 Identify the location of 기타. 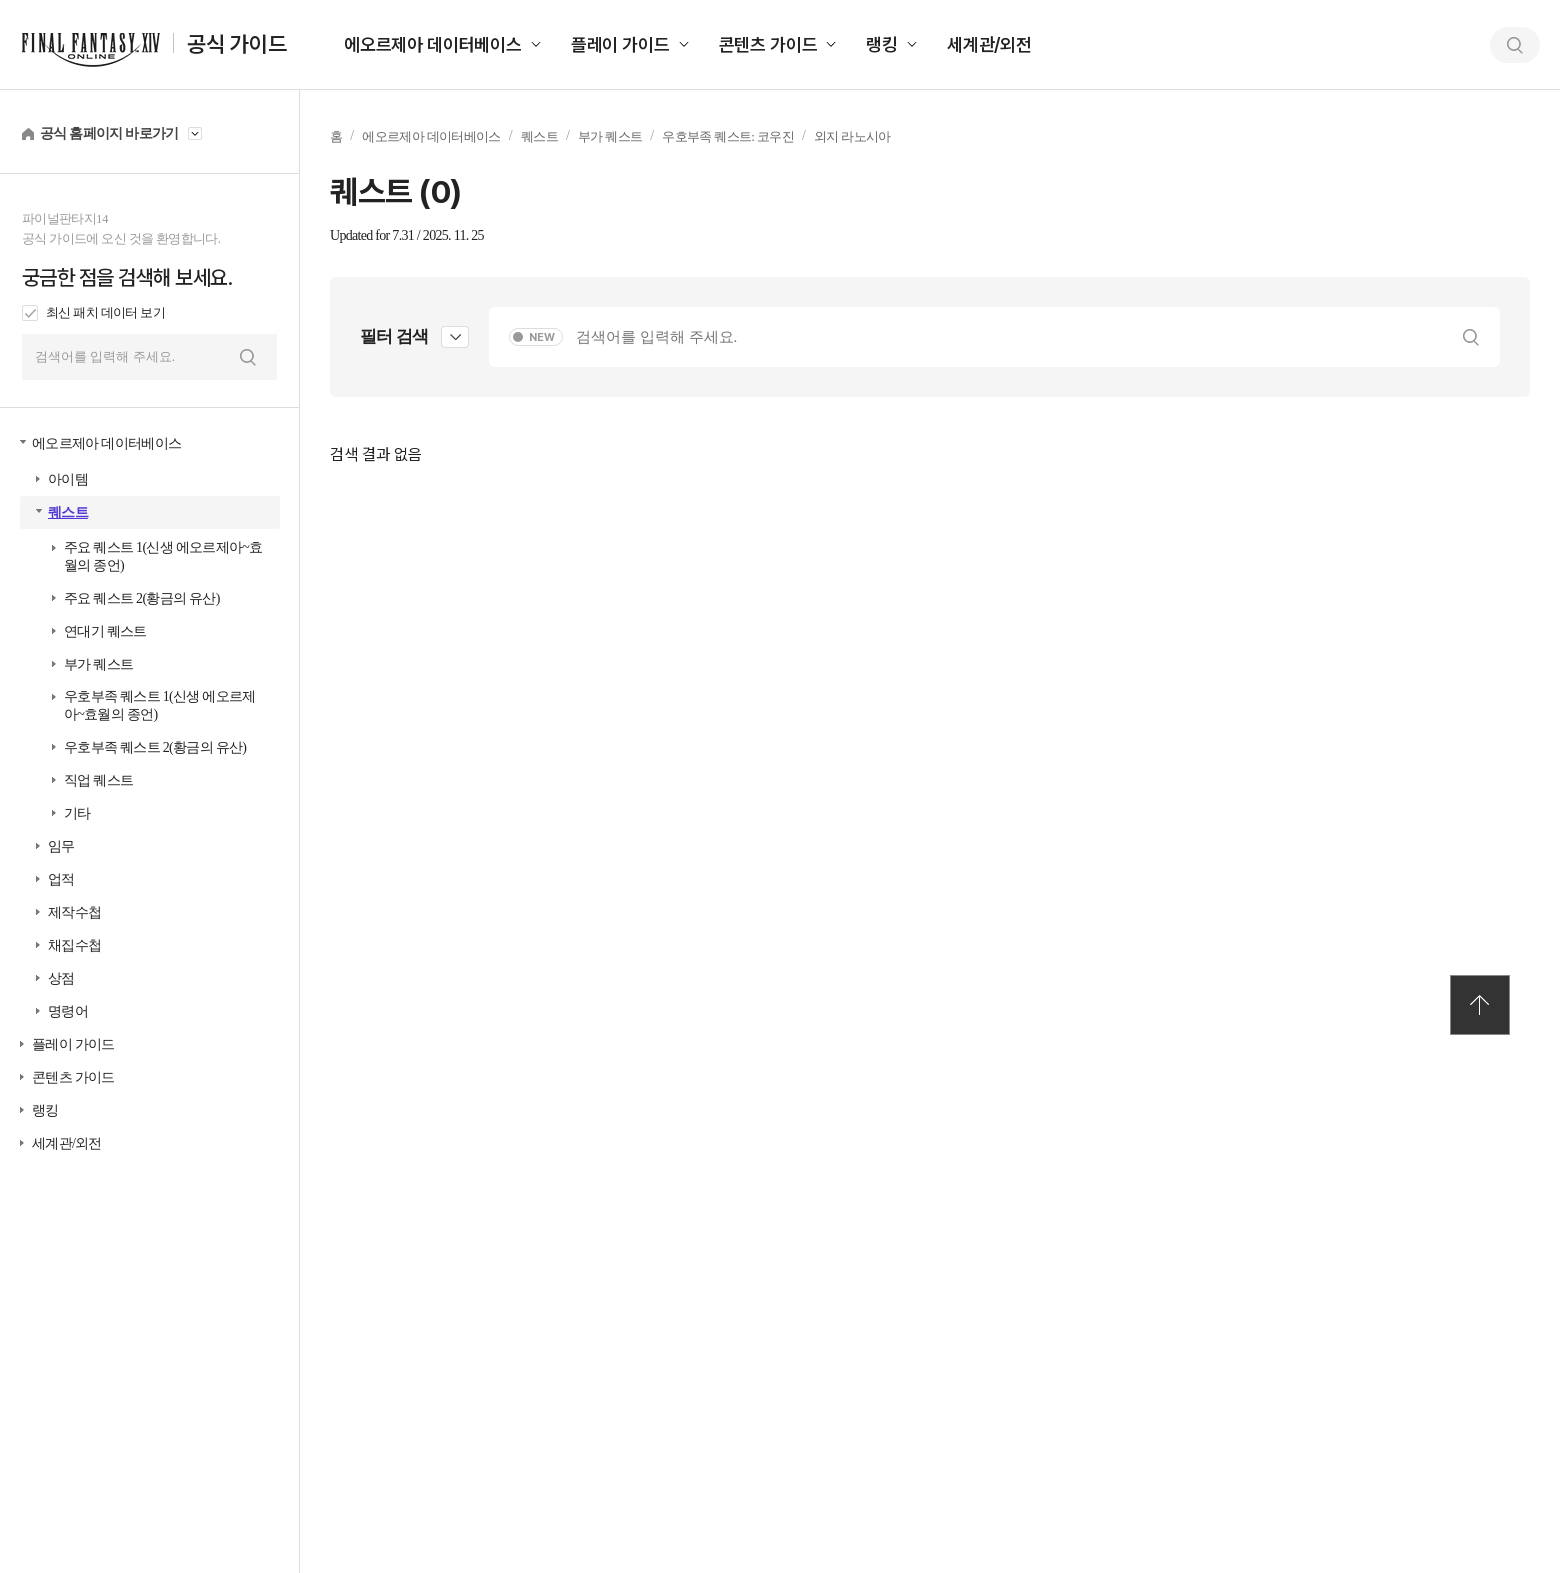
(77, 813).